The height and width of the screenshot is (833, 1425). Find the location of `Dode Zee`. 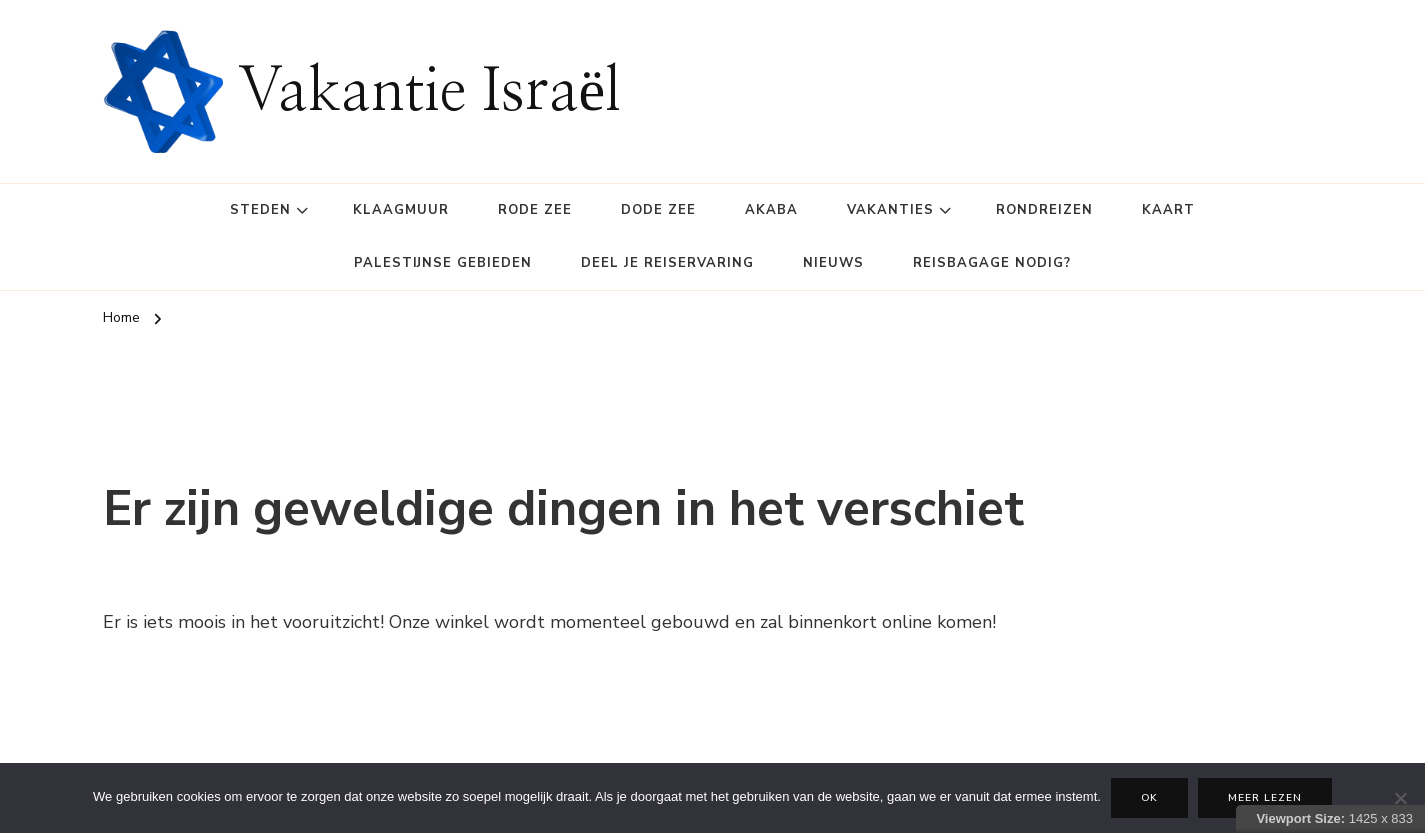

Dode Zee is located at coordinates (658, 210).